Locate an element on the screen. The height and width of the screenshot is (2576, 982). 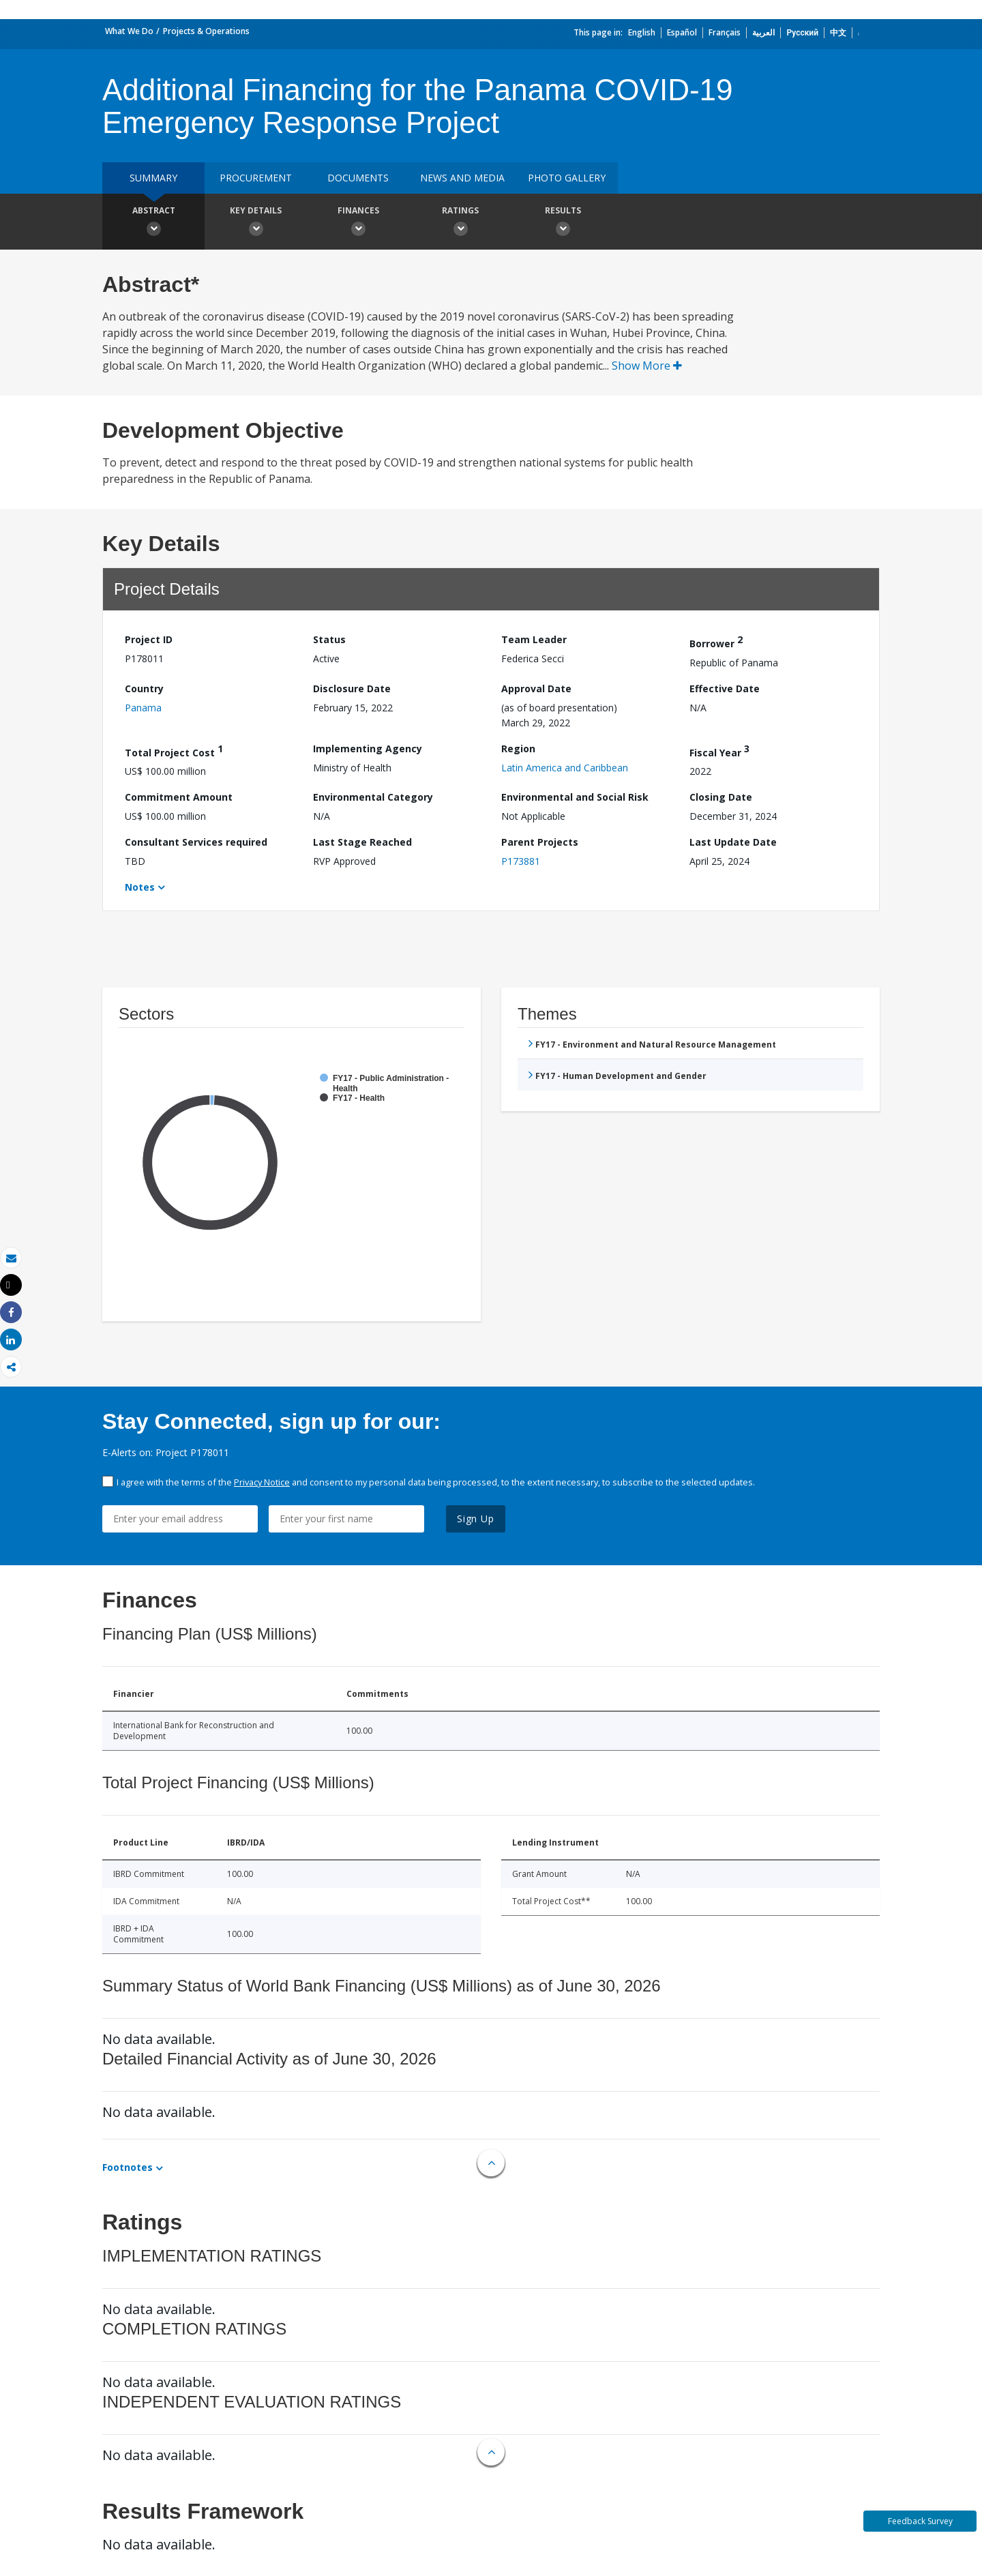
Consultant Services required is located at coordinates (196, 841).